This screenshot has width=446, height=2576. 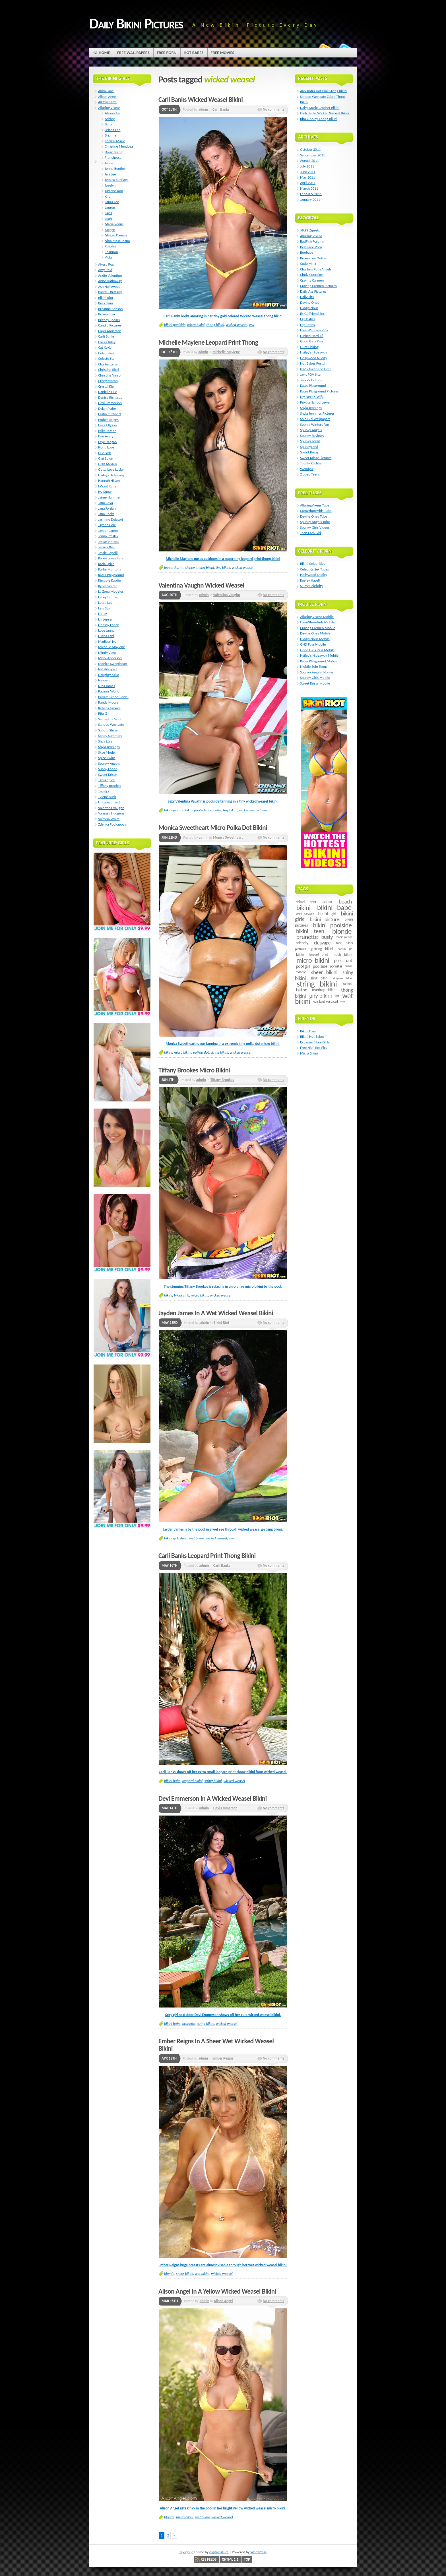 I want to click on Madison Ivy, so click(x=107, y=641).